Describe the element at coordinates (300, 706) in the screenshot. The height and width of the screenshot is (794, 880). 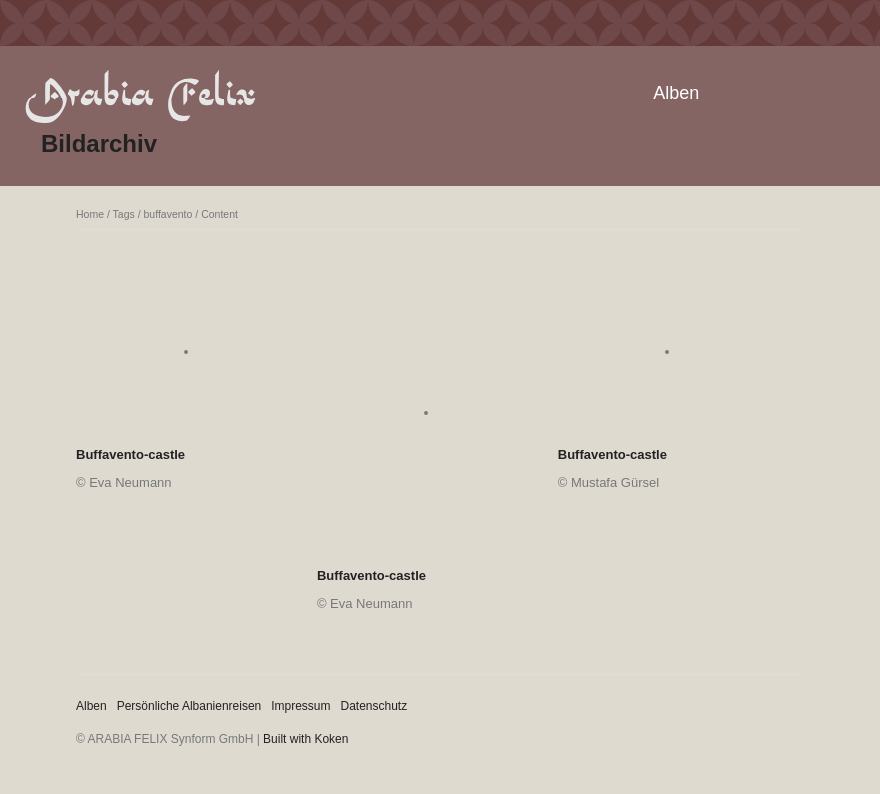
I see `Impressum` at that location.